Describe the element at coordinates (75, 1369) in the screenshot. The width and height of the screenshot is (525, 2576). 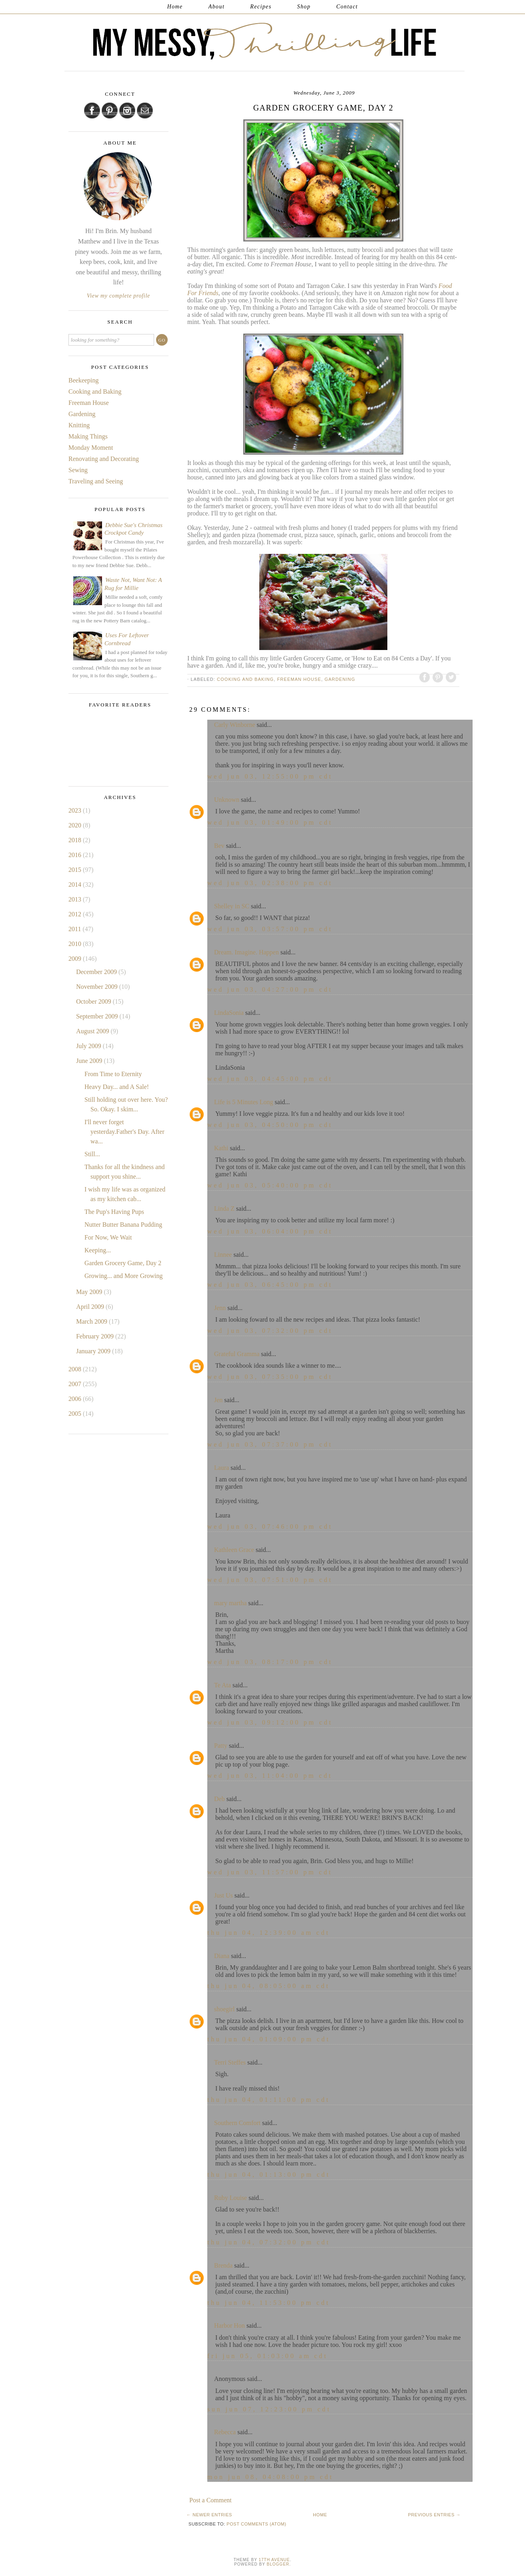
I see `2008` at that location.